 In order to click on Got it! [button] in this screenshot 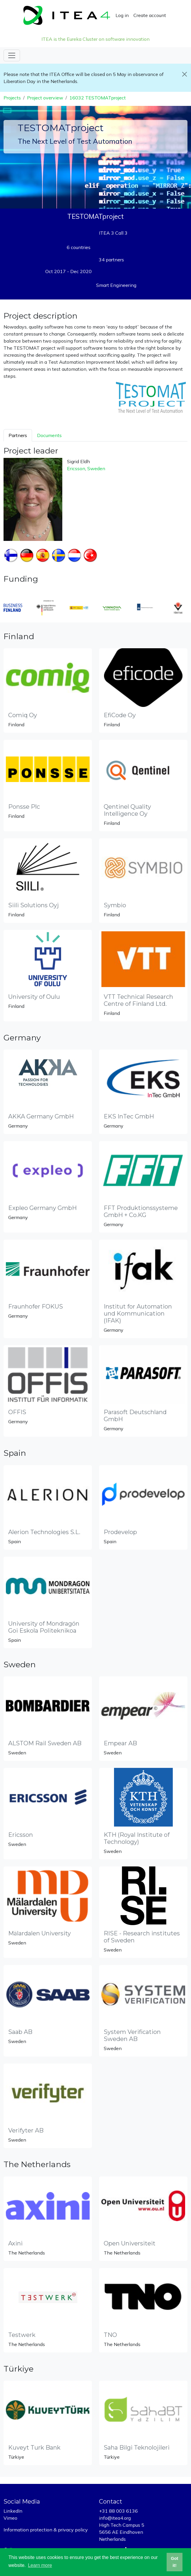, I will do `click(174, 2562)`.